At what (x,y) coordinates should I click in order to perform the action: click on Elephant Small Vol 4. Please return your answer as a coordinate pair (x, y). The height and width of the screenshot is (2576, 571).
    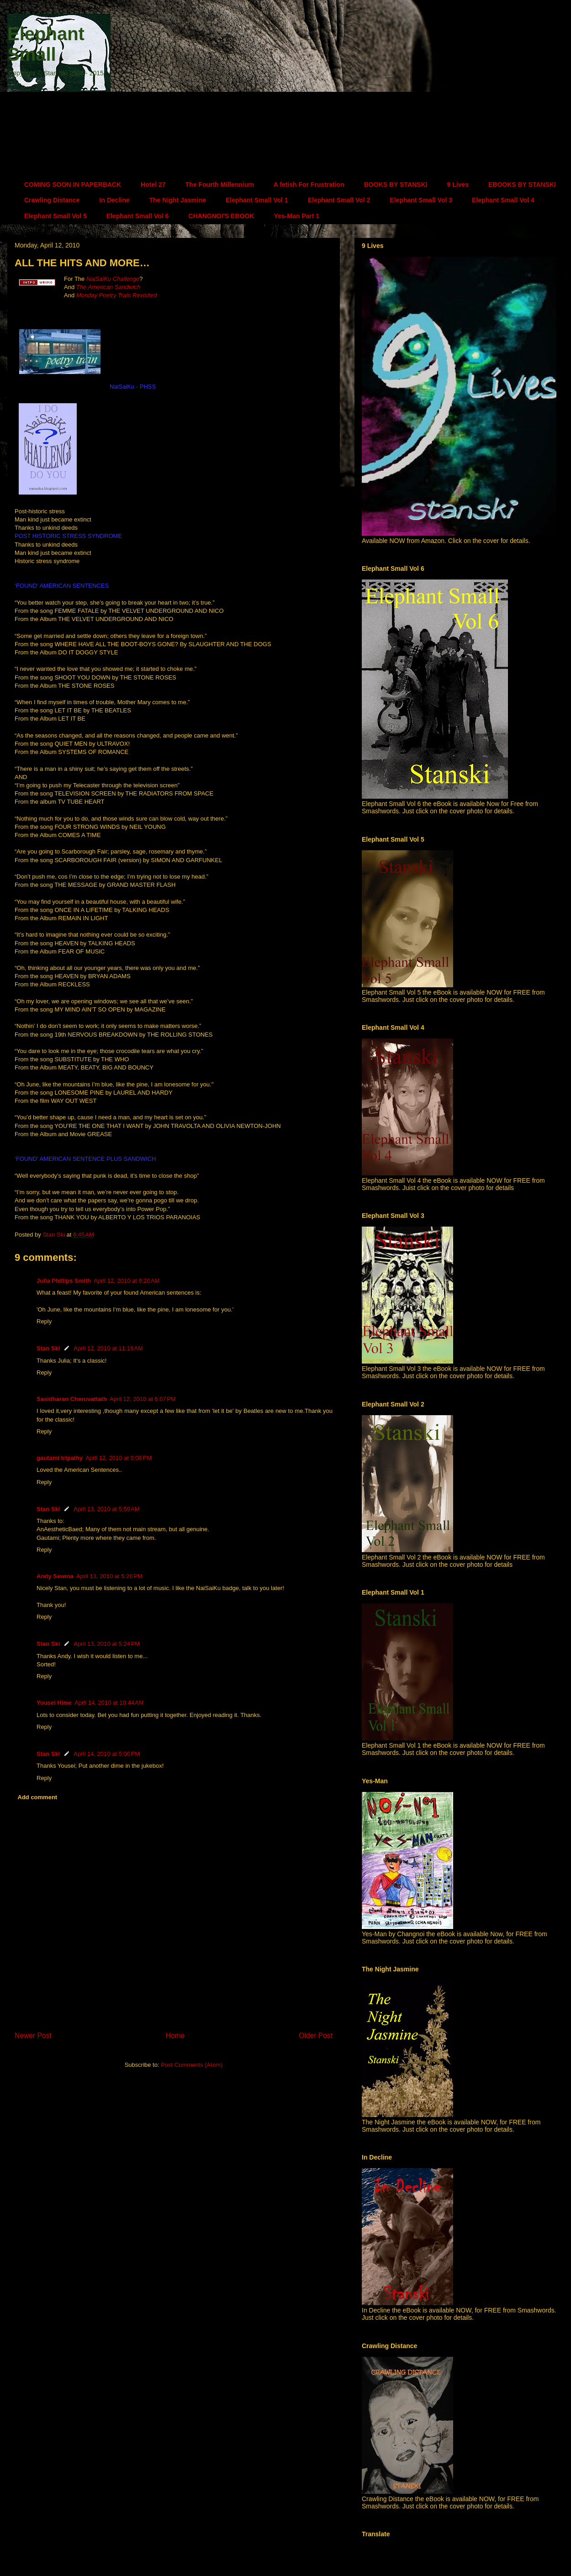
    Looking at the image, I should click on (503, 200).